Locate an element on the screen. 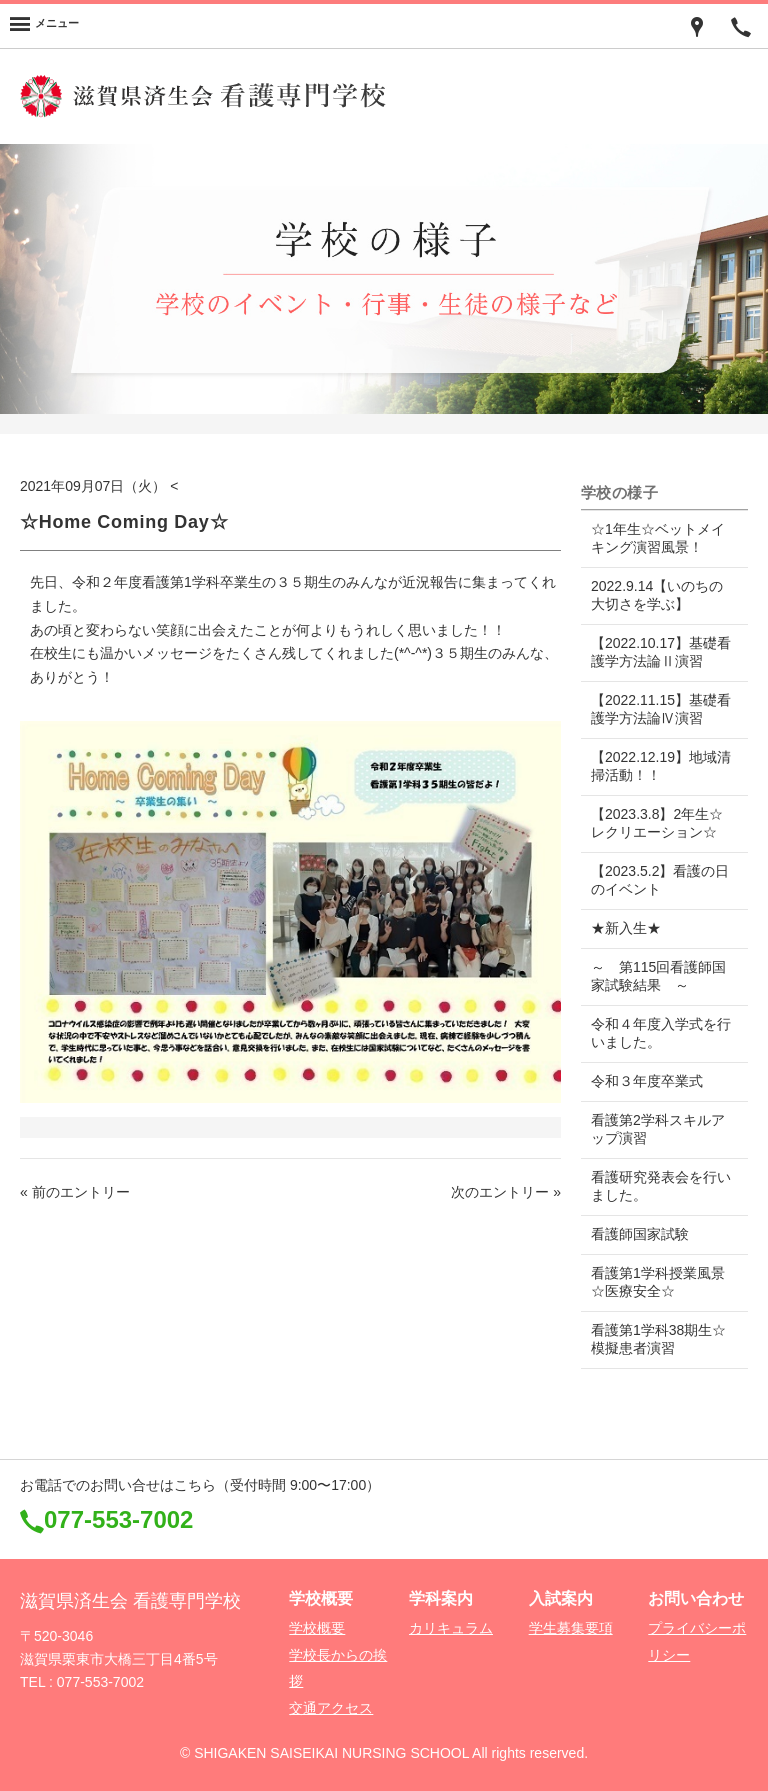  令和４年度入学式を行いました。 is located at coordinates (654, 1033).